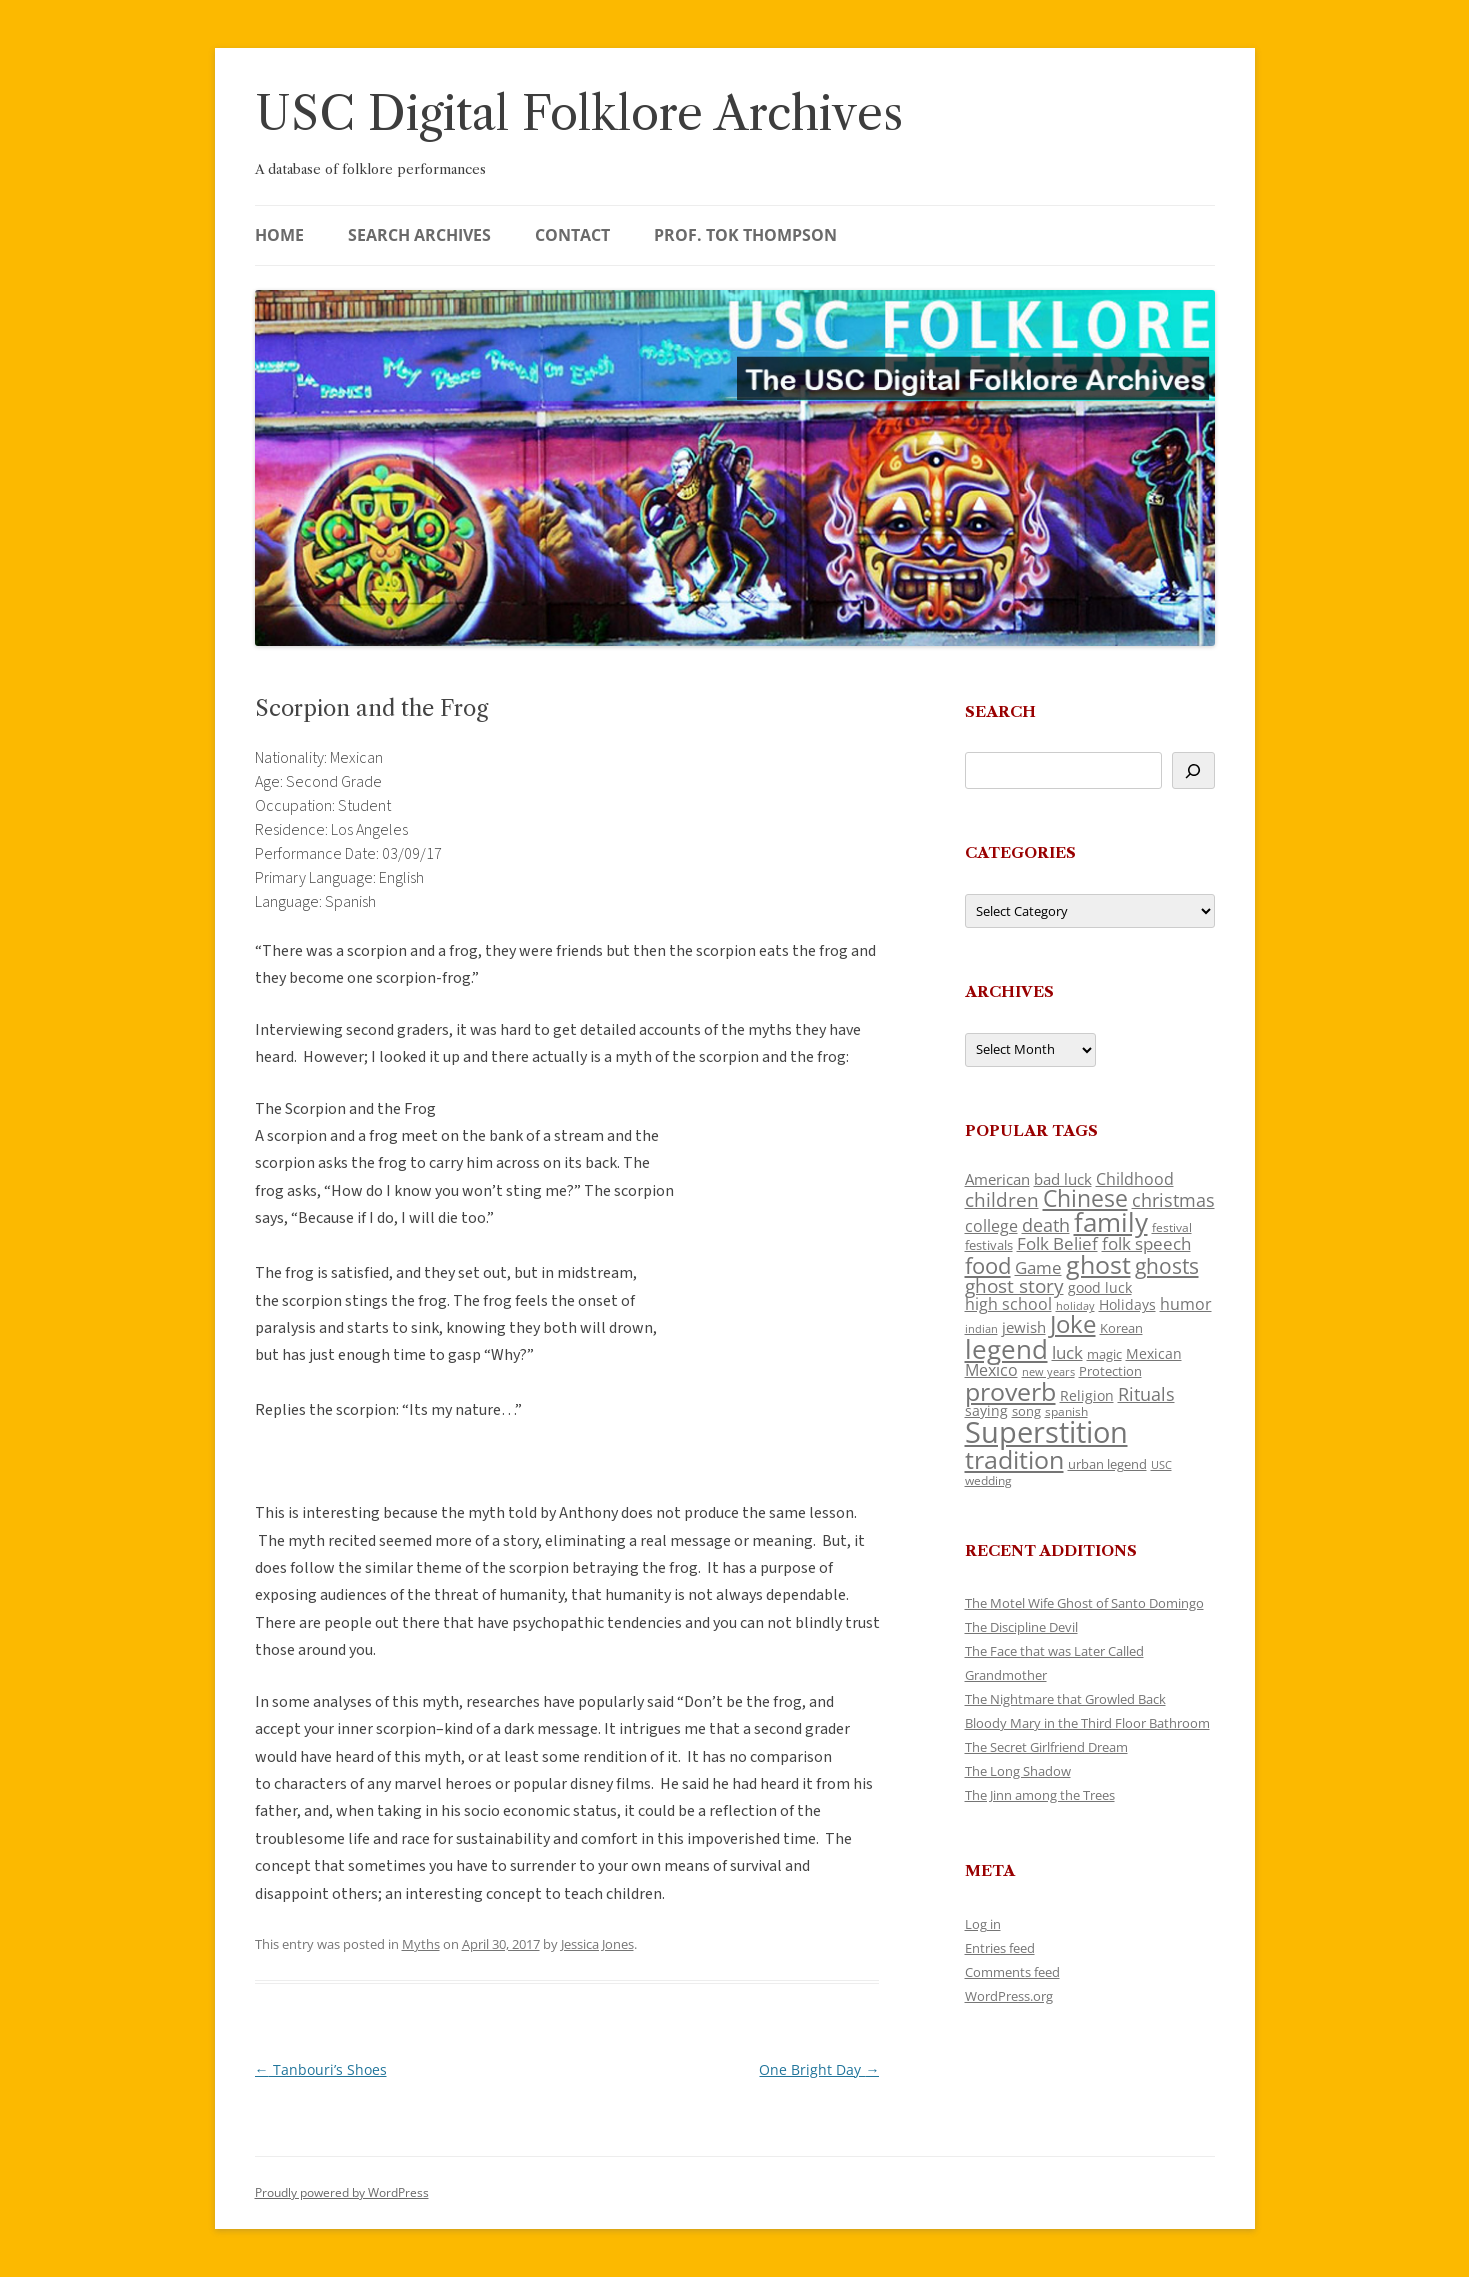  What do you see at coordinates (321, 2069) in the screenshot?
I see `Tanbouri’s Shoes` at bounding box center [321, 2069].